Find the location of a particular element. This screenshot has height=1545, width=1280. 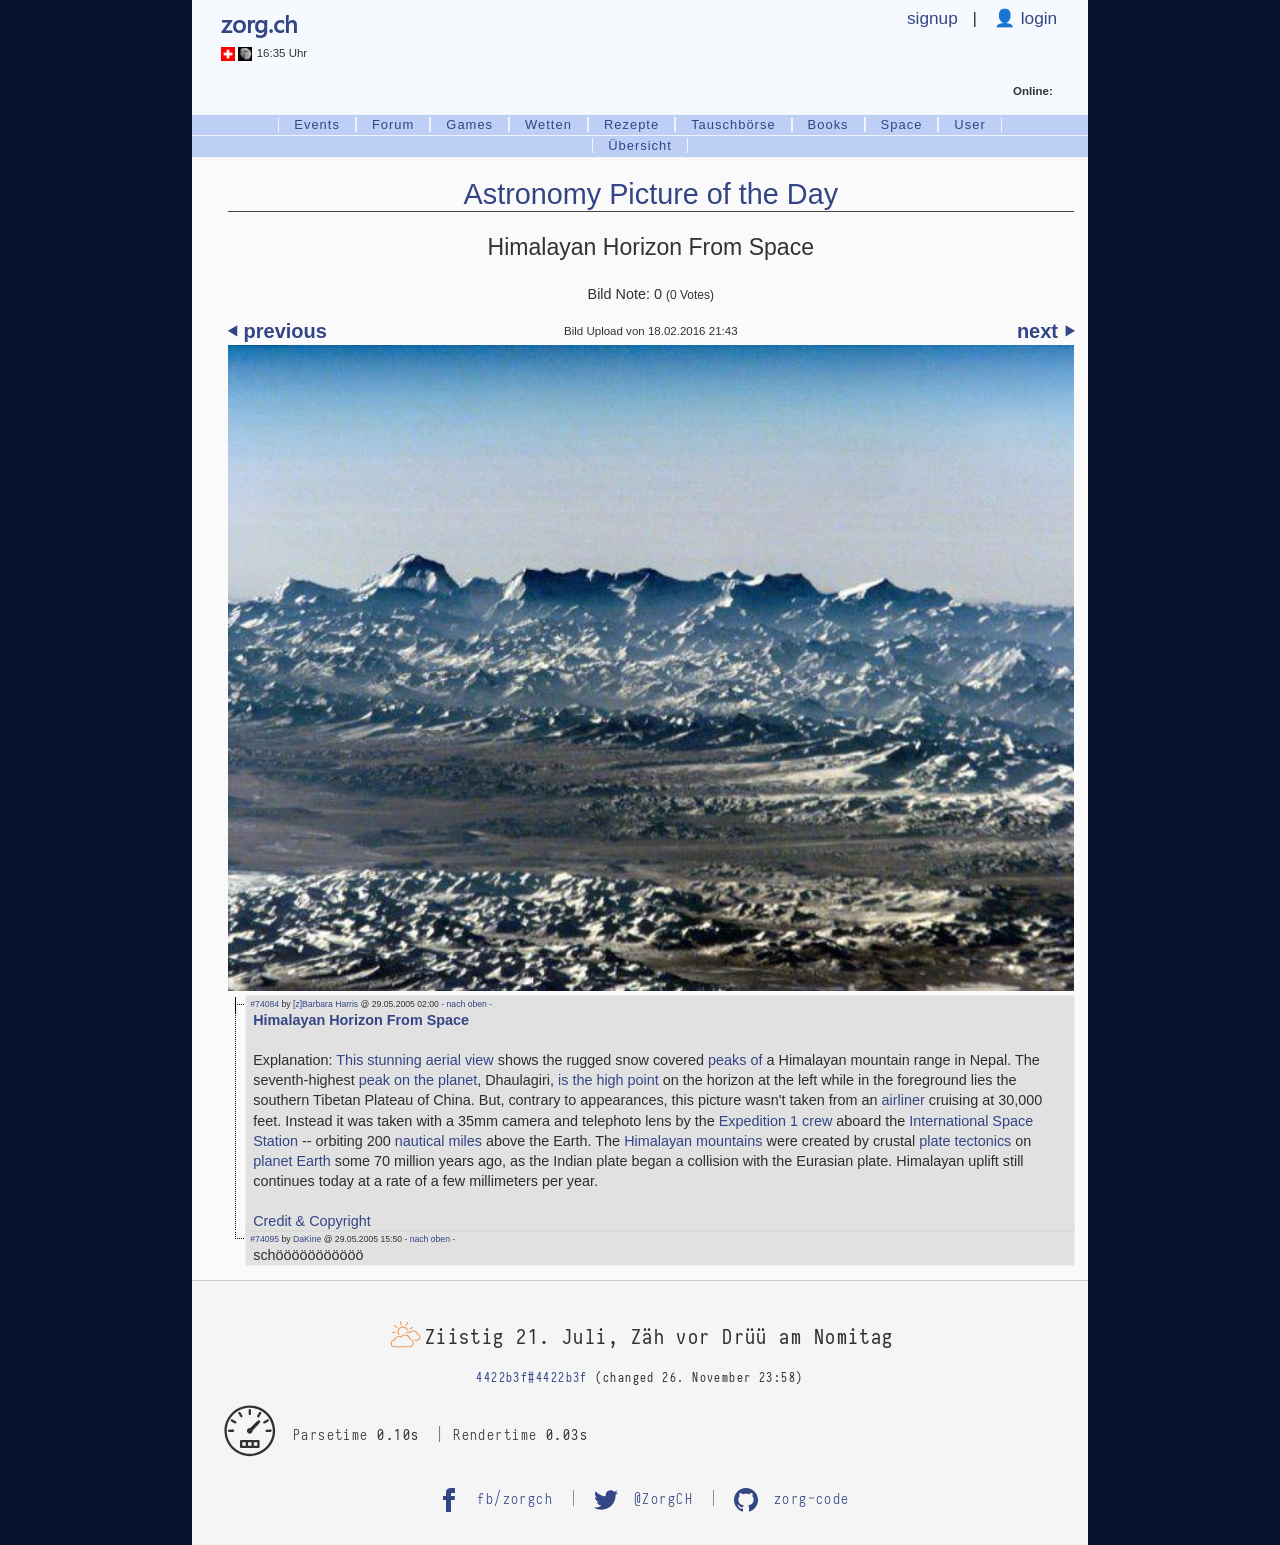

Wetten is located at coordinates (548, 124).